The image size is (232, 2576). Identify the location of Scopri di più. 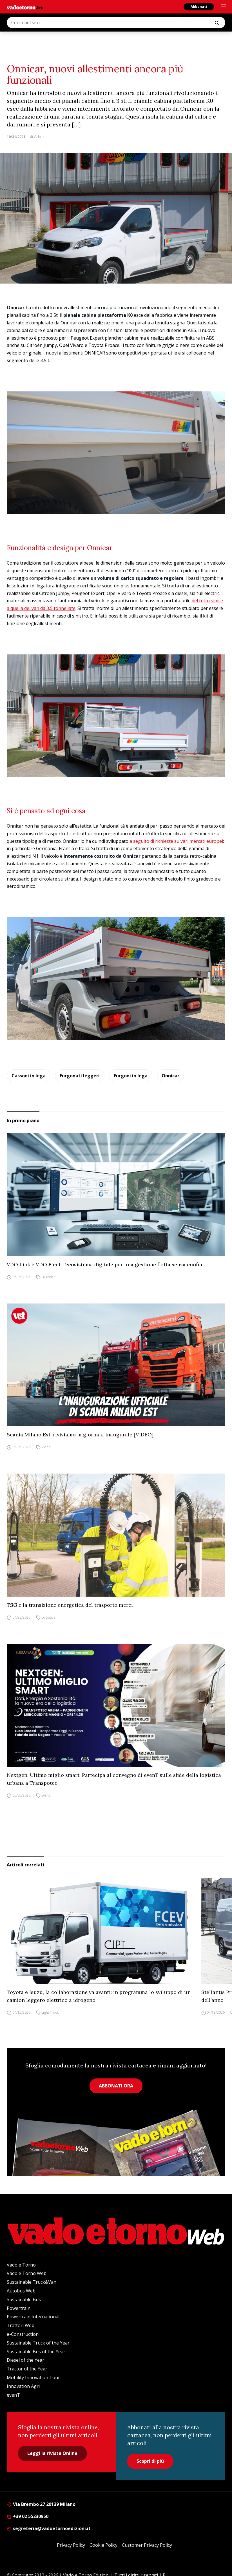
(150, 2461).